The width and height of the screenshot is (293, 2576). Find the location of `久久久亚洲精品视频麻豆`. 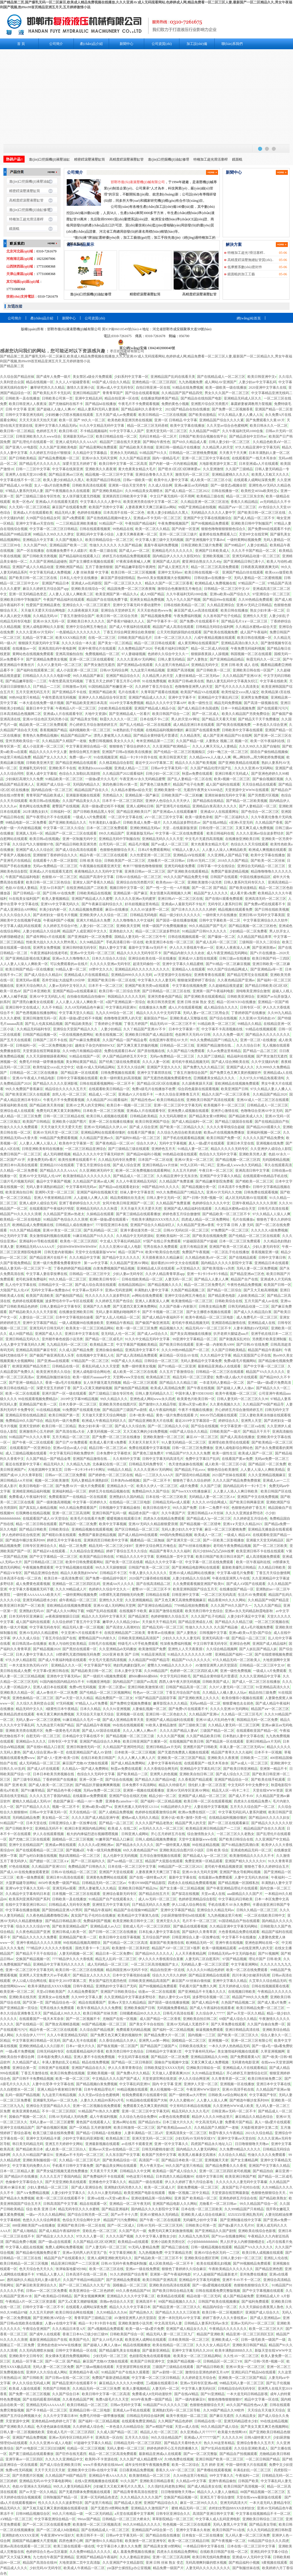

久久久亚洲精品视频麻豆 is located at coordinates (267, 1475).